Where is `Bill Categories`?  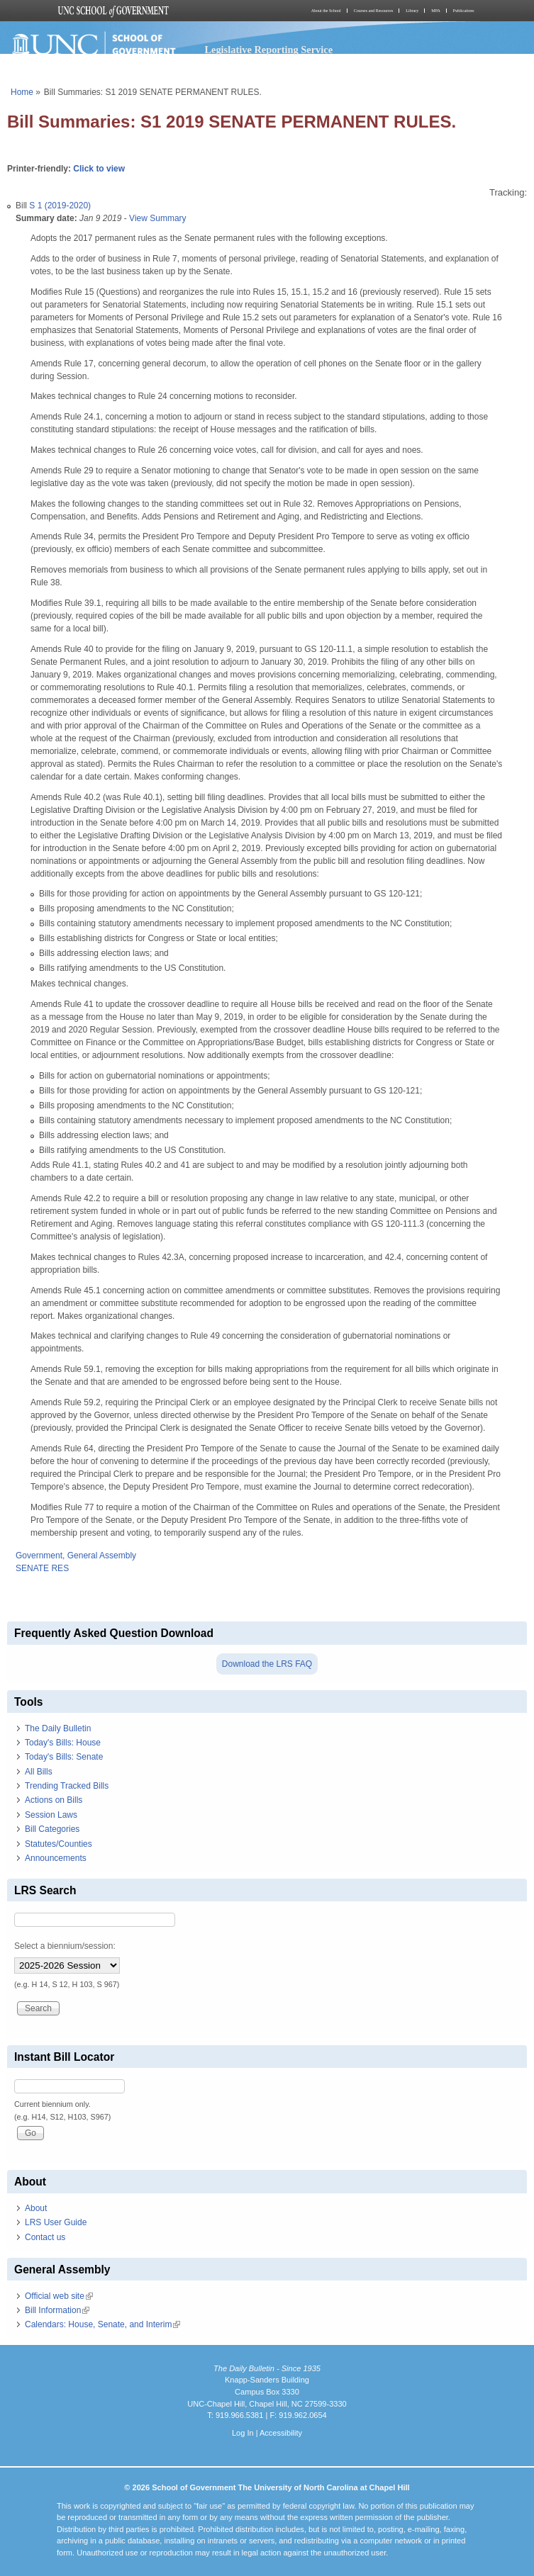
Bill Categories is located at coordinates (52, 1829).